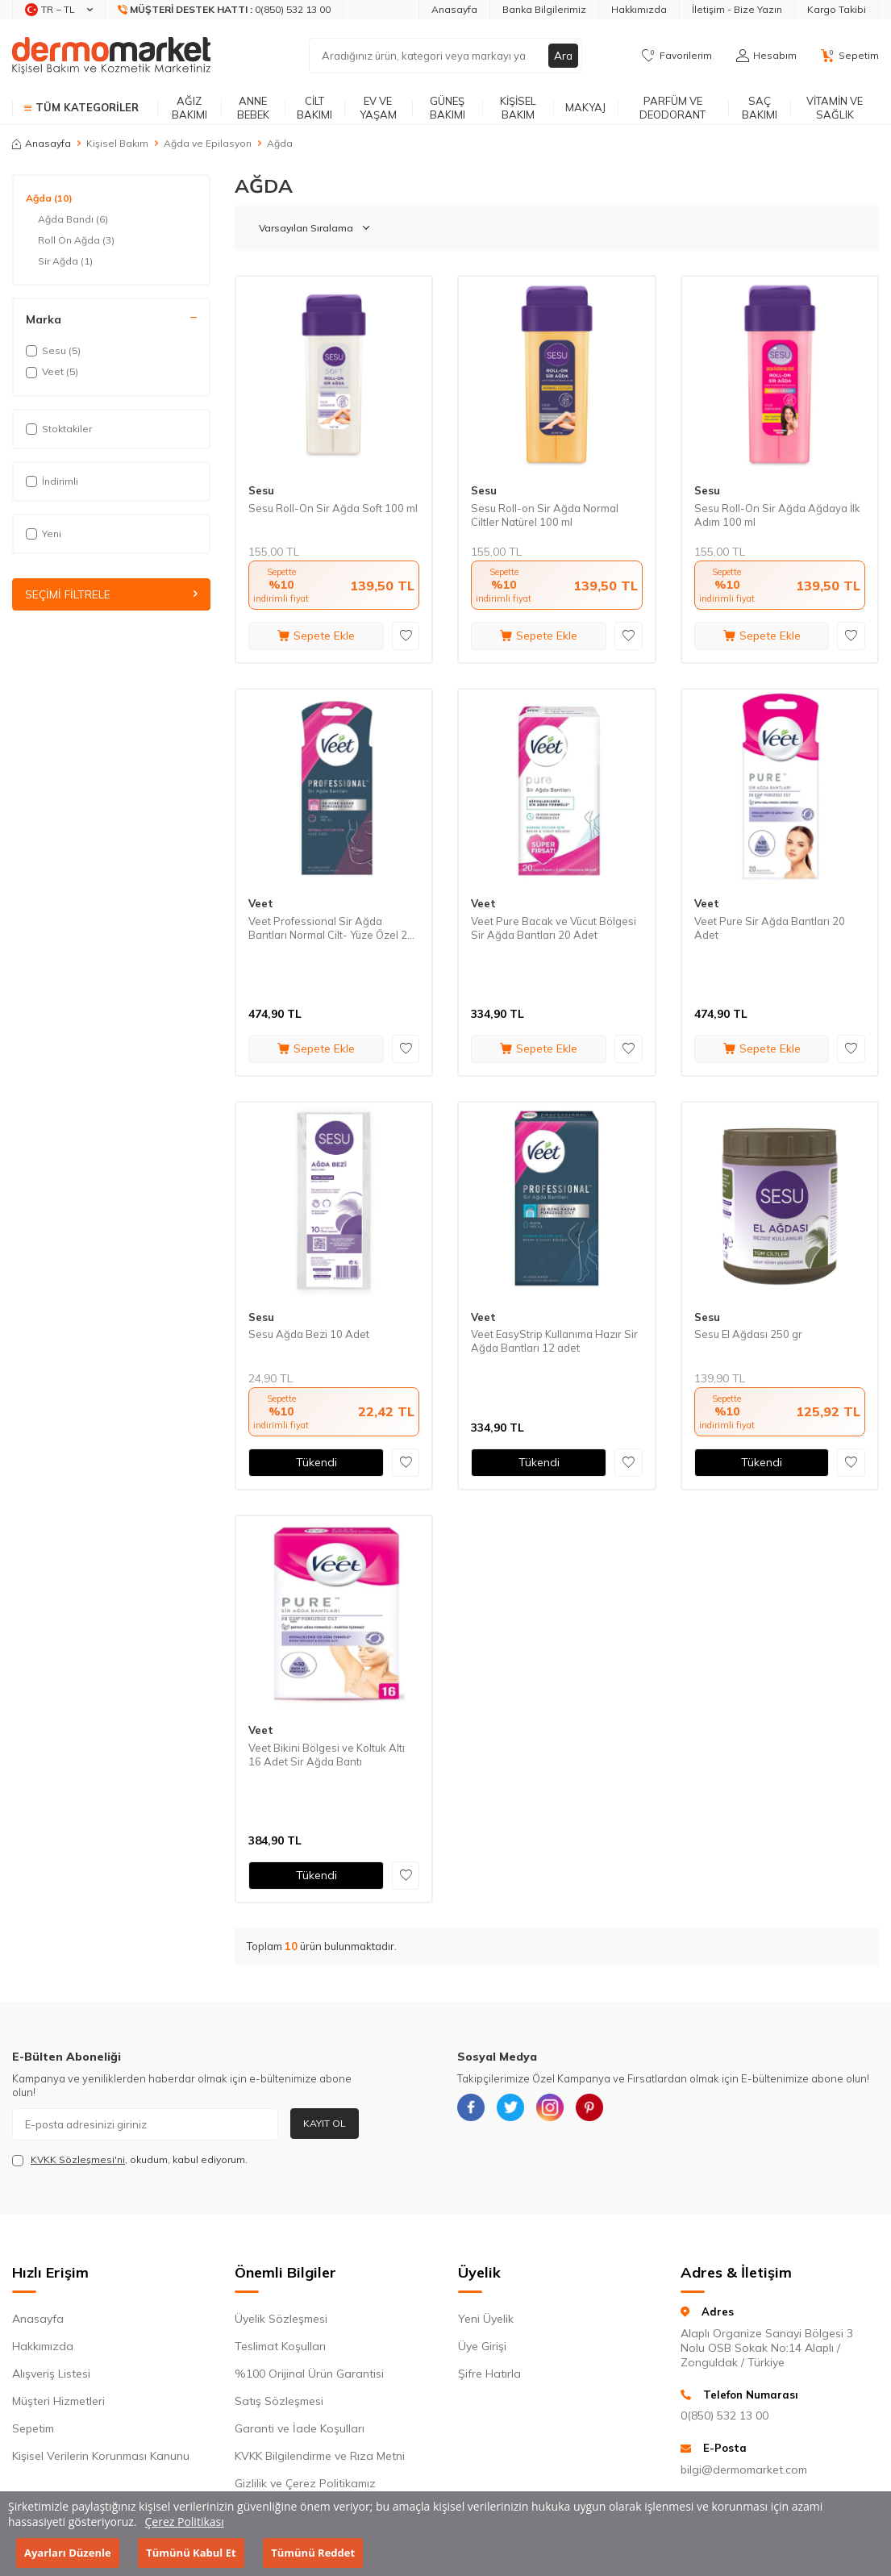 This screenshot has height=2576, width=891. I want to click on Seçimi Filtrele, so click(111, 594).